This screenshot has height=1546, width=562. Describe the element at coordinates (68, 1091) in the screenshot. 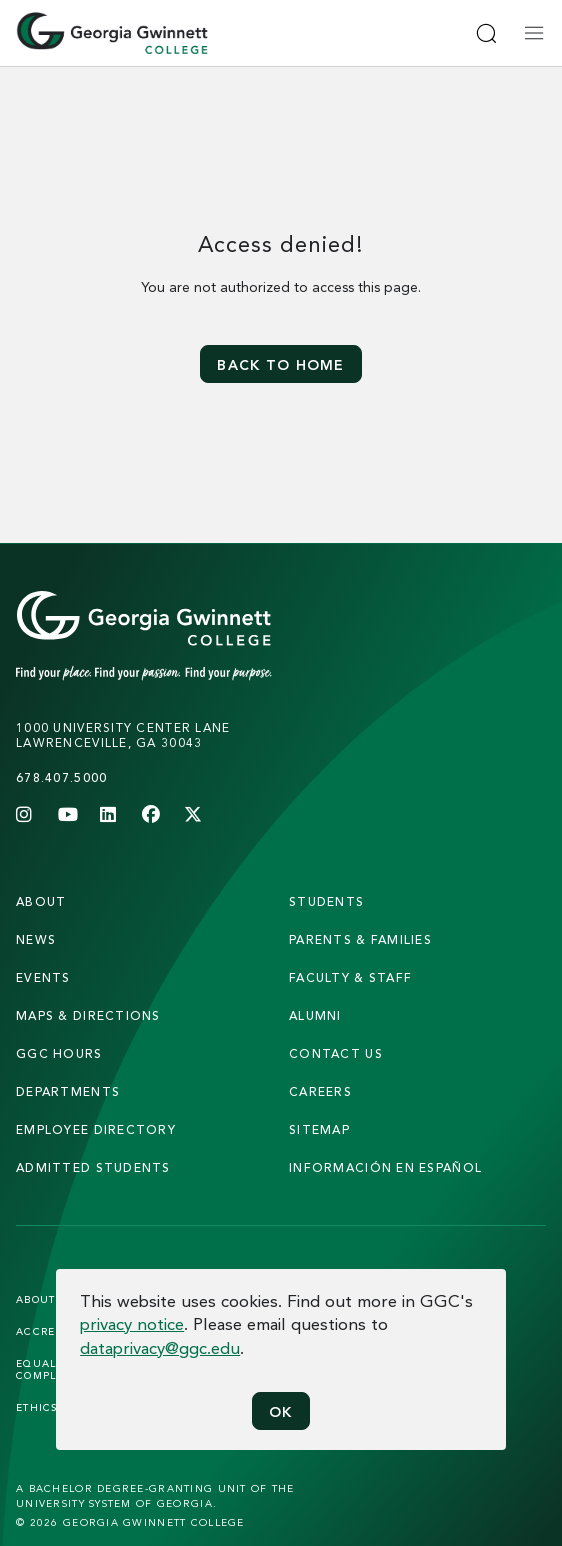

I see `departments` at that location.